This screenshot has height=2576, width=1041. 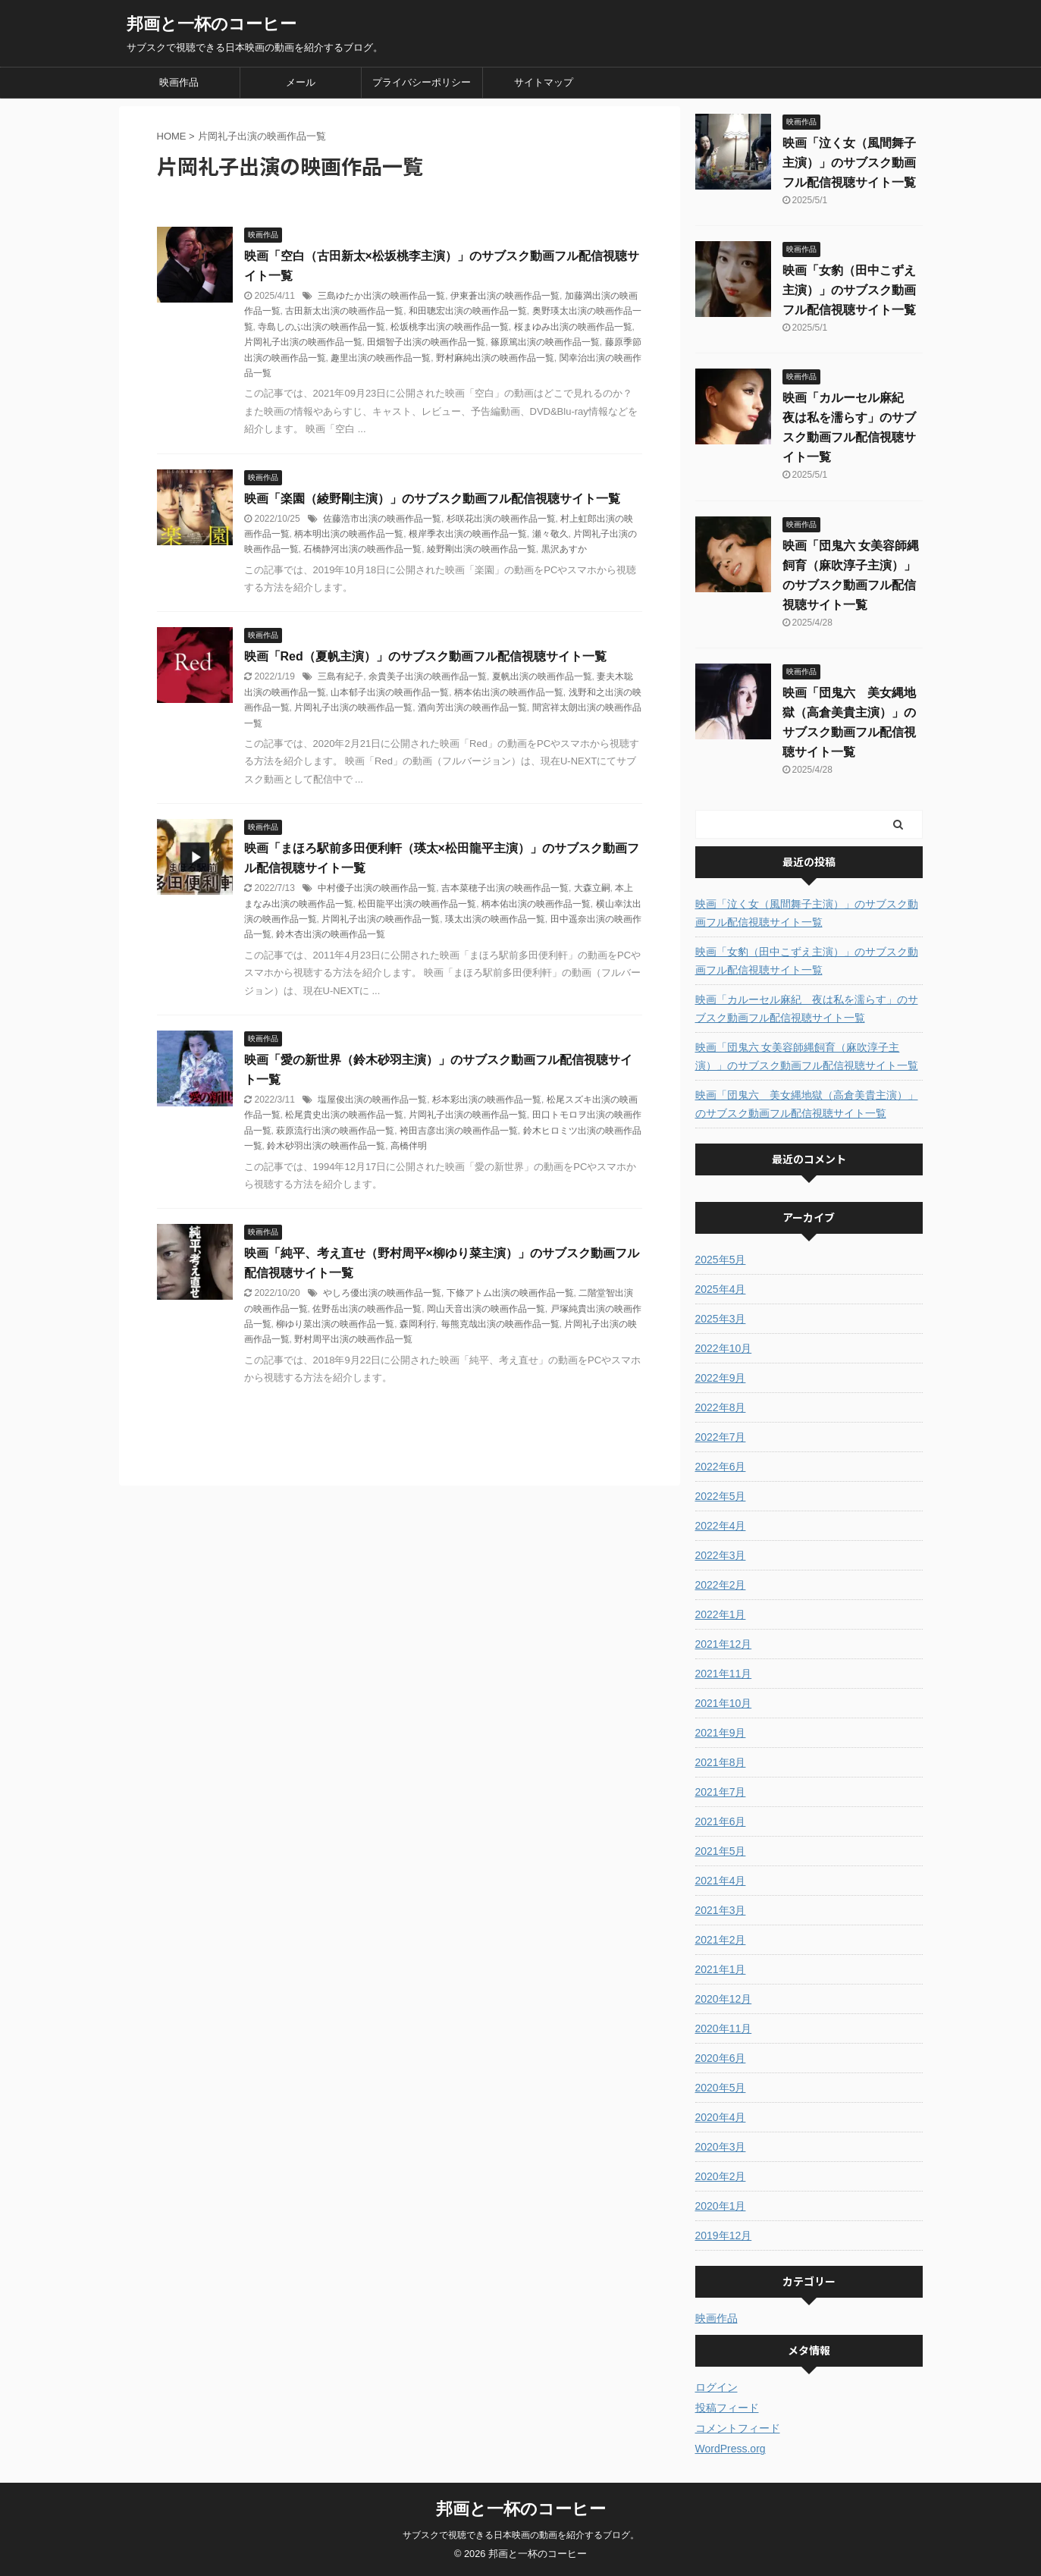 I want to click on 袴田吉彦出演の映画作品一覧, so click(x=459, y=1130).